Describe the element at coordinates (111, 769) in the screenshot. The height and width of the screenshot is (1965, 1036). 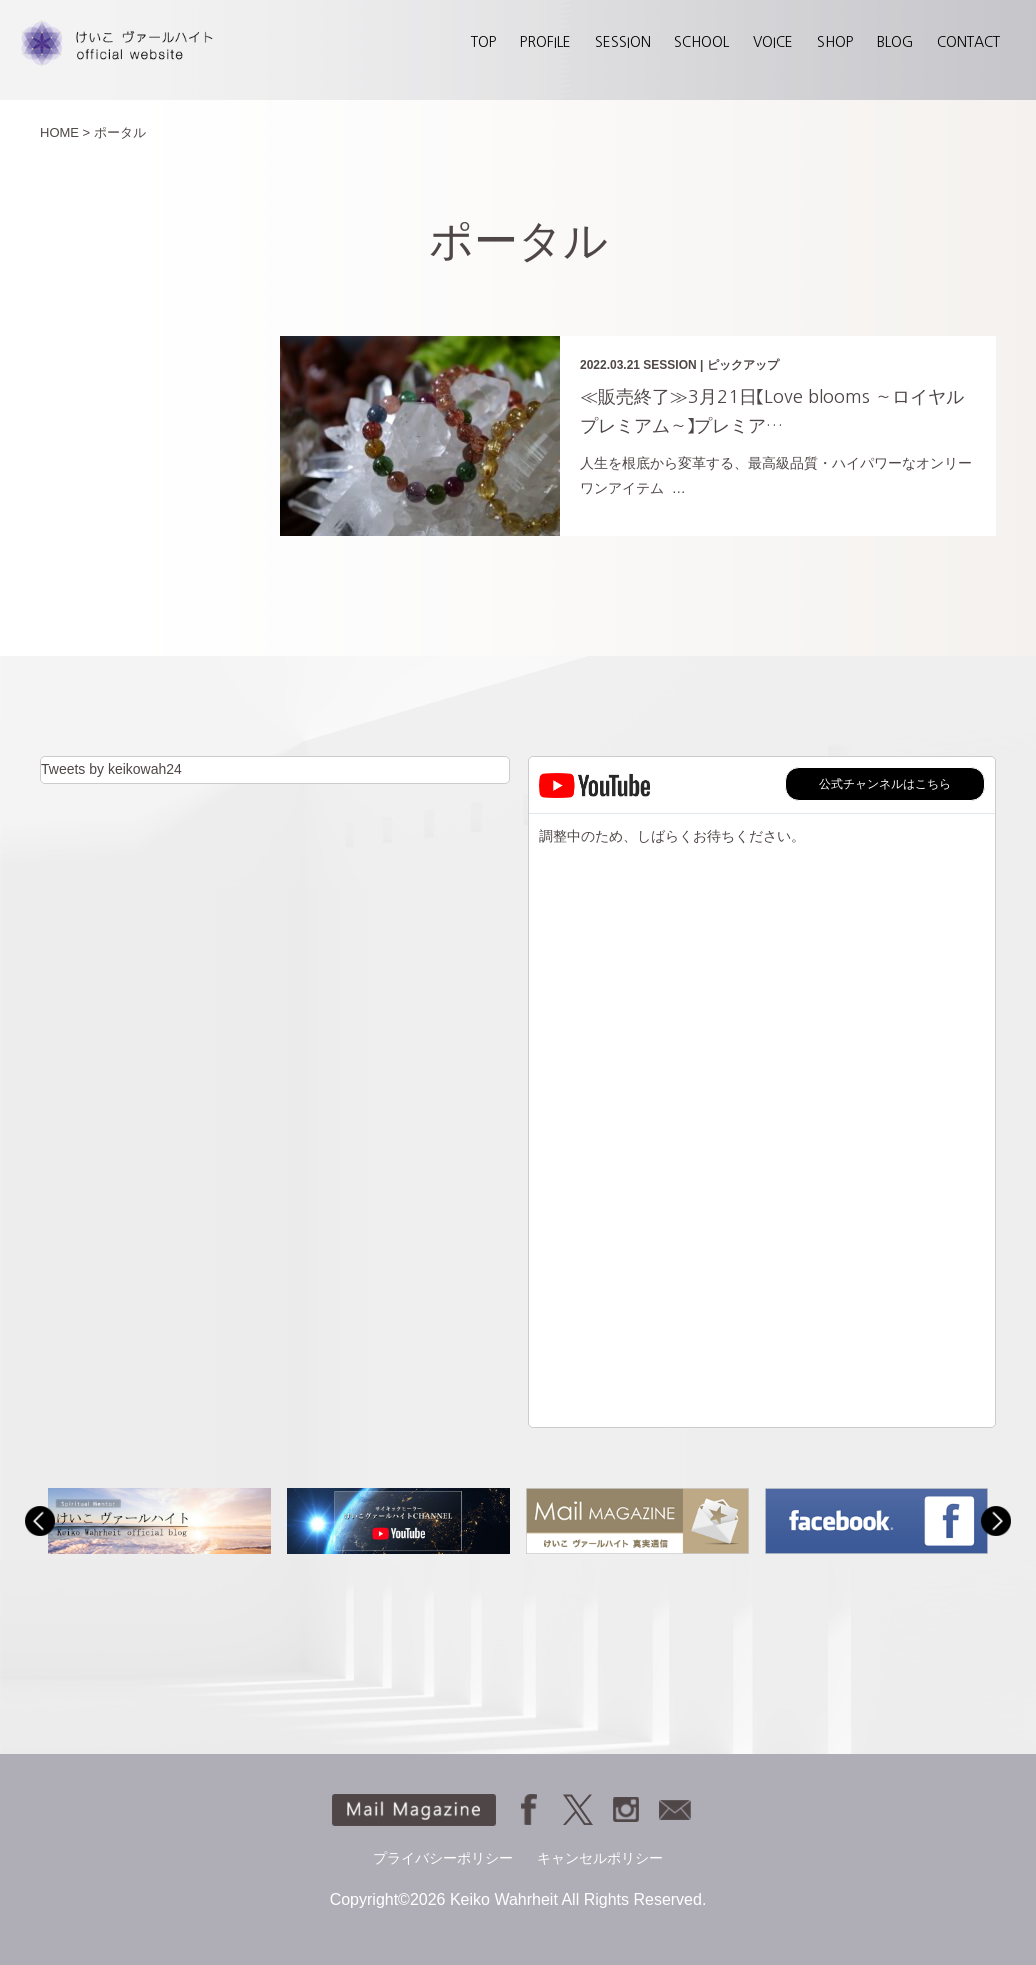
I see `Tweets by keikowah24` at that location.